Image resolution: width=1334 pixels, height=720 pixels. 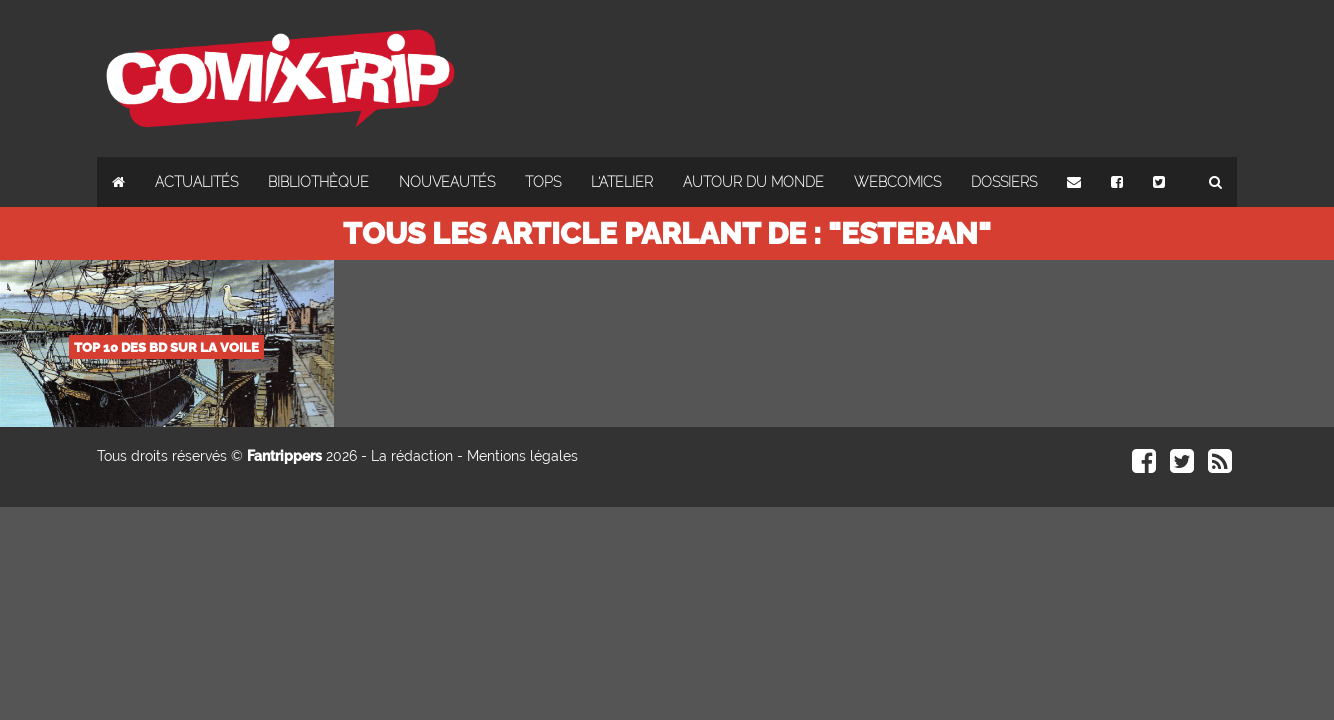 I want to click on La rédaction, so click(x=412, y=456).